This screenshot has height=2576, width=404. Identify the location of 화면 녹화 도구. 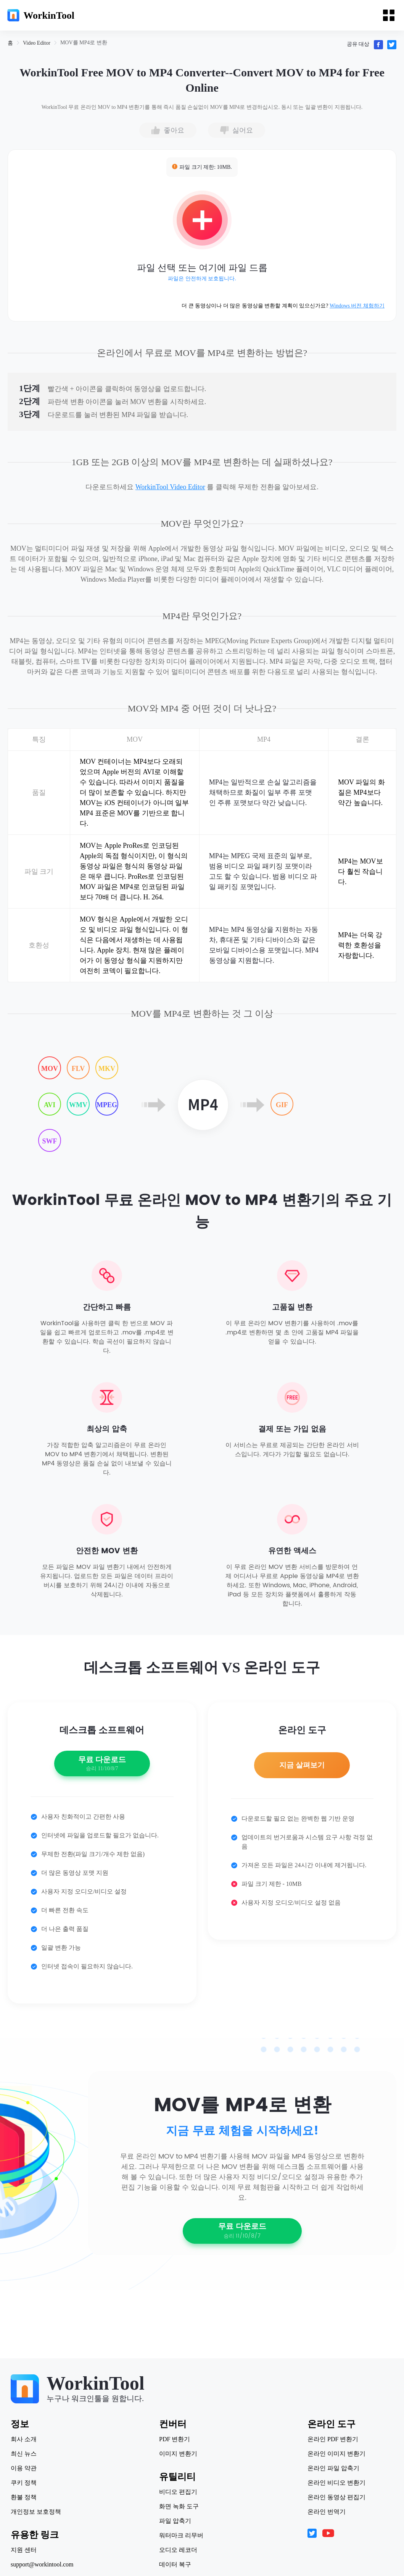
(179, 2506).